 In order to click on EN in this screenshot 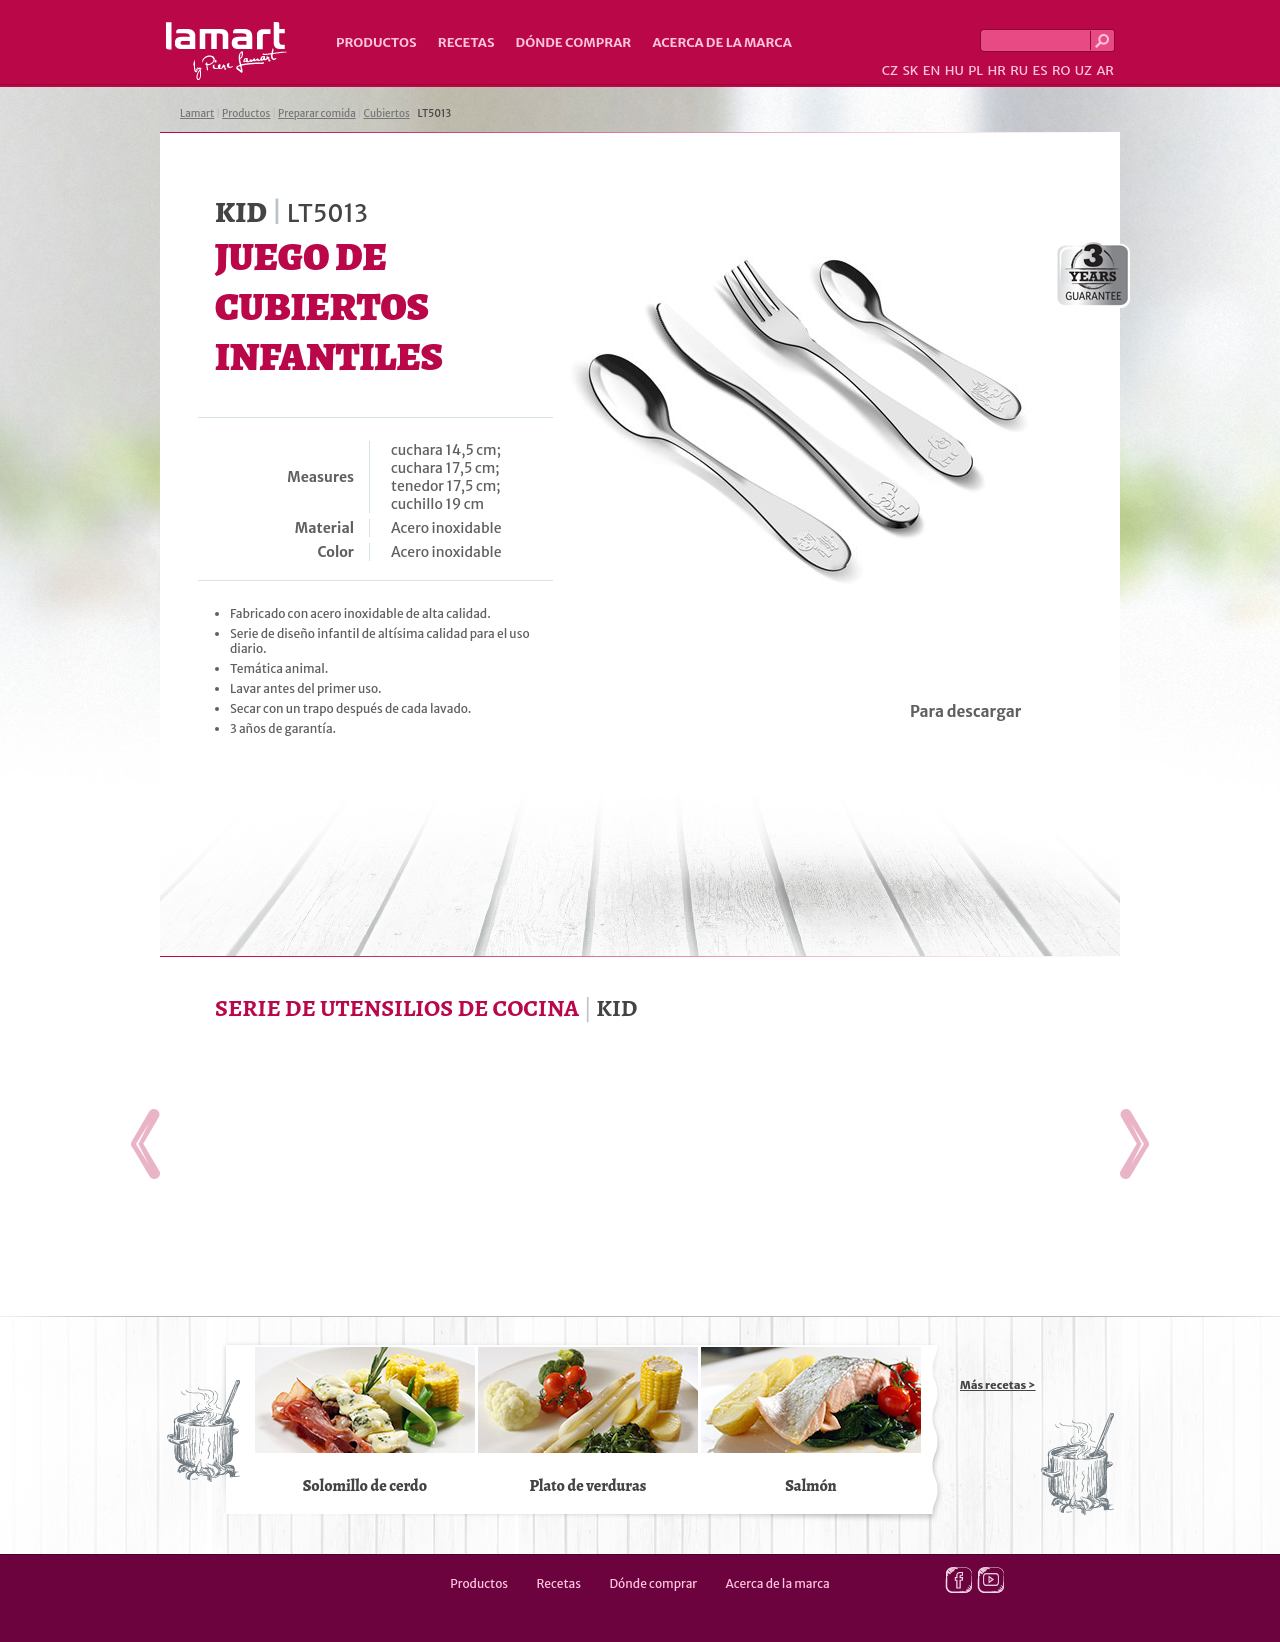, I will do `click(932, 70)`.